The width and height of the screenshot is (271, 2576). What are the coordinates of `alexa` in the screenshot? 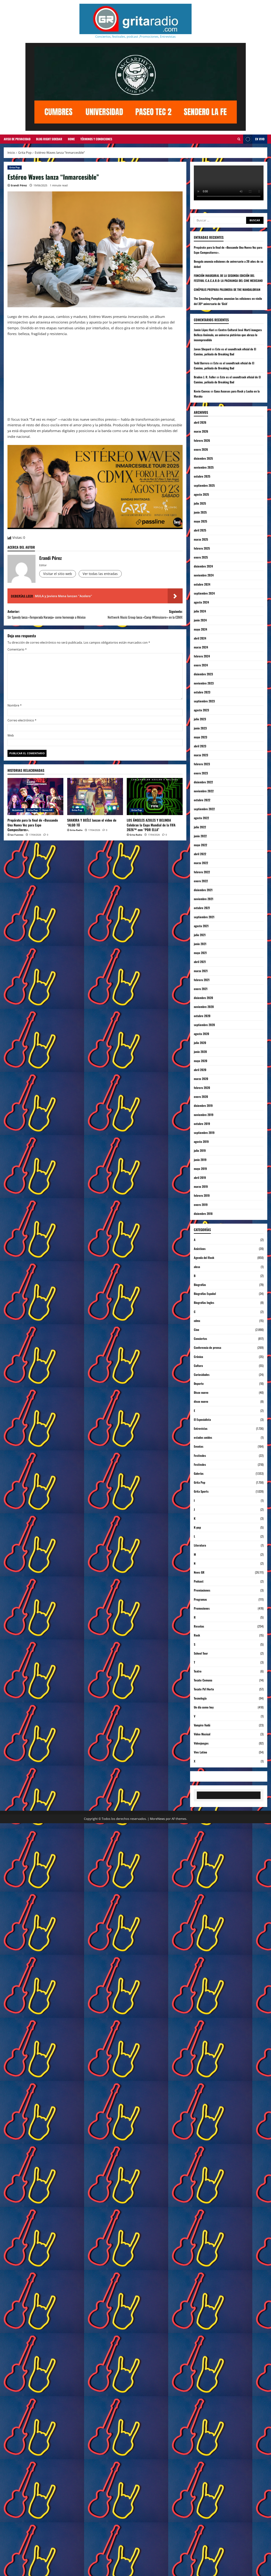 It's located at (197, 1266).